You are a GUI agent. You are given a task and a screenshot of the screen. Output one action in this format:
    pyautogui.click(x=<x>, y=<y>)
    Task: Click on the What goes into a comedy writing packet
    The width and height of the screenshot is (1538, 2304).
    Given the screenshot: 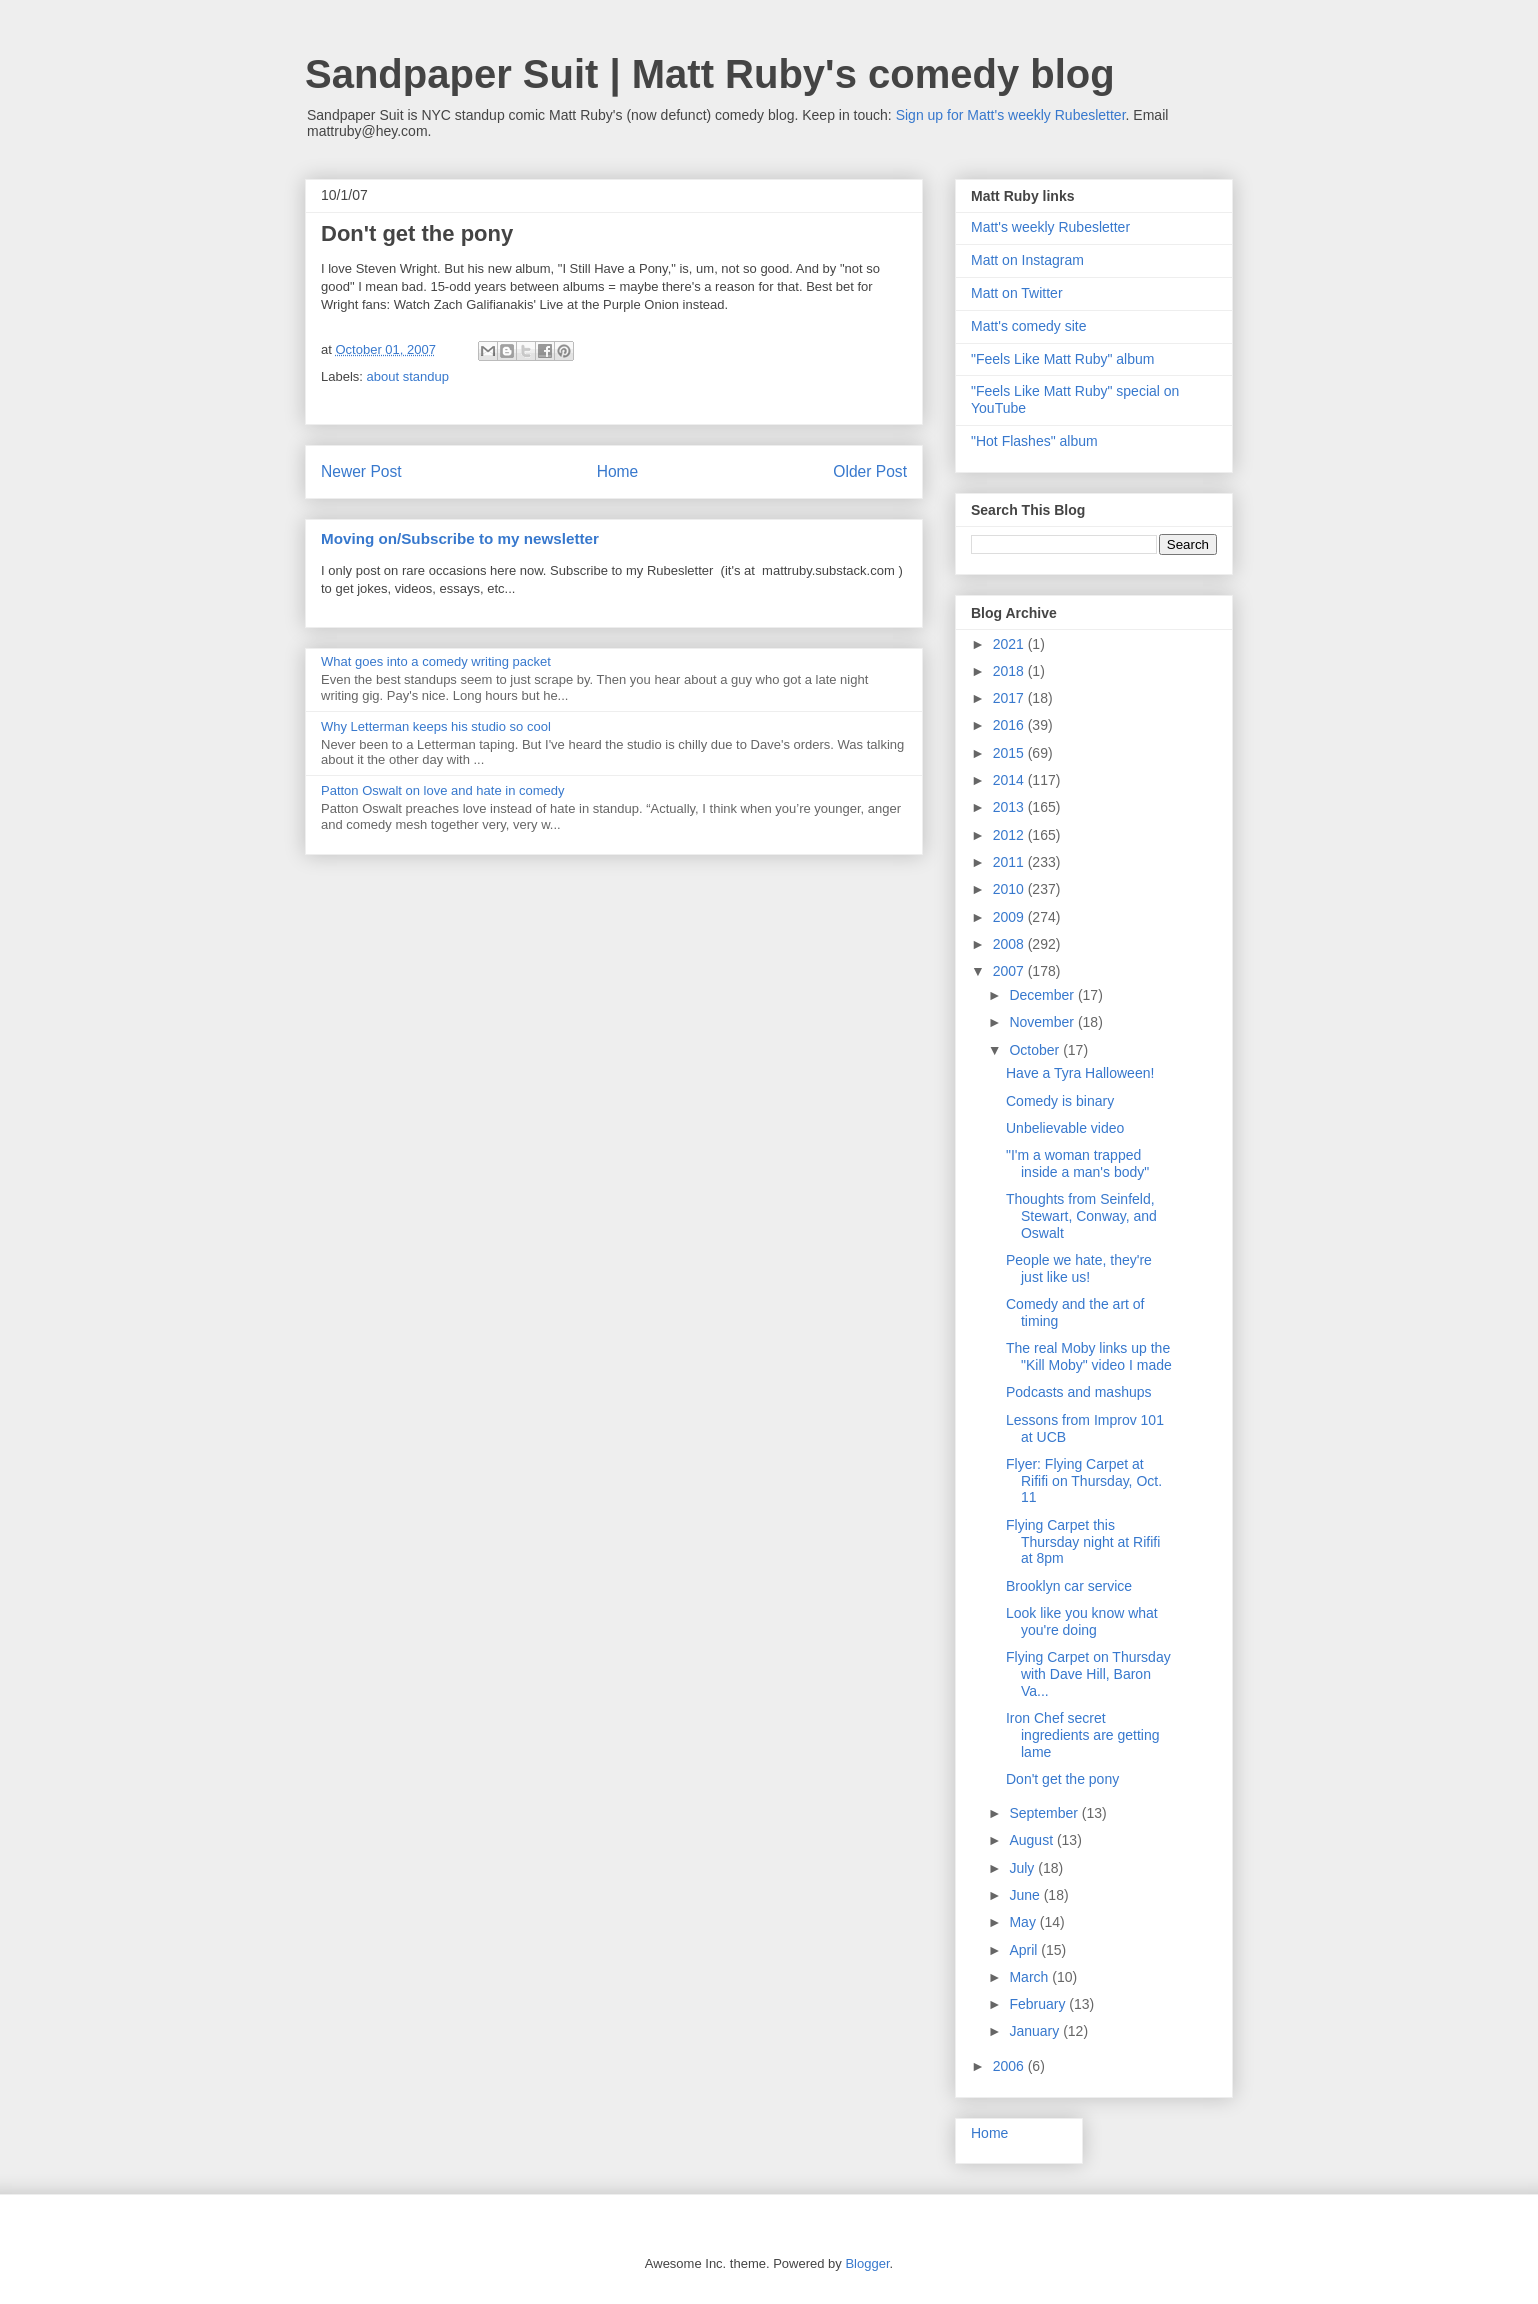 What is the action you would take?
    pyautogui.click(x=436, y=661)
    